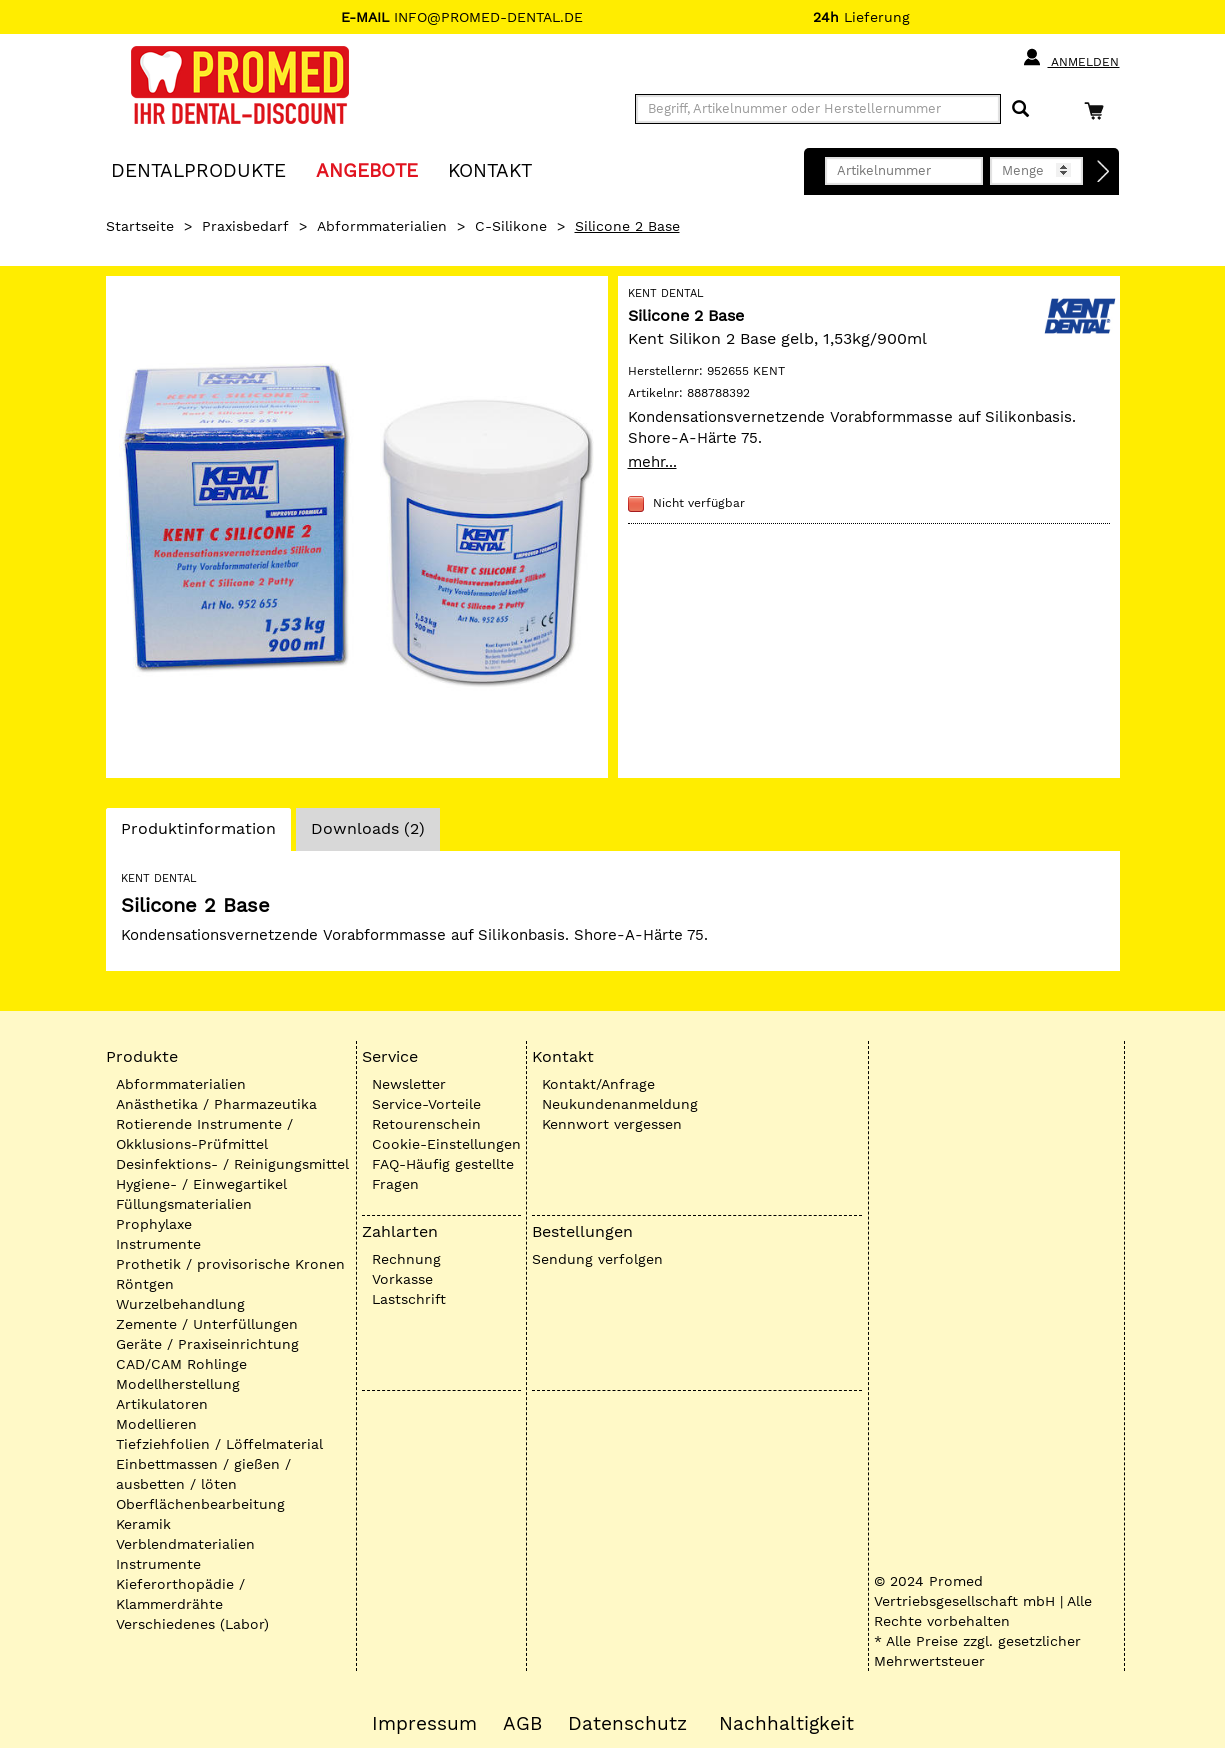 This screenshot has height=1748, width=1225. Describe the element at coordinates (652, 462) in the screenshot. I see `mehr...` at that location.